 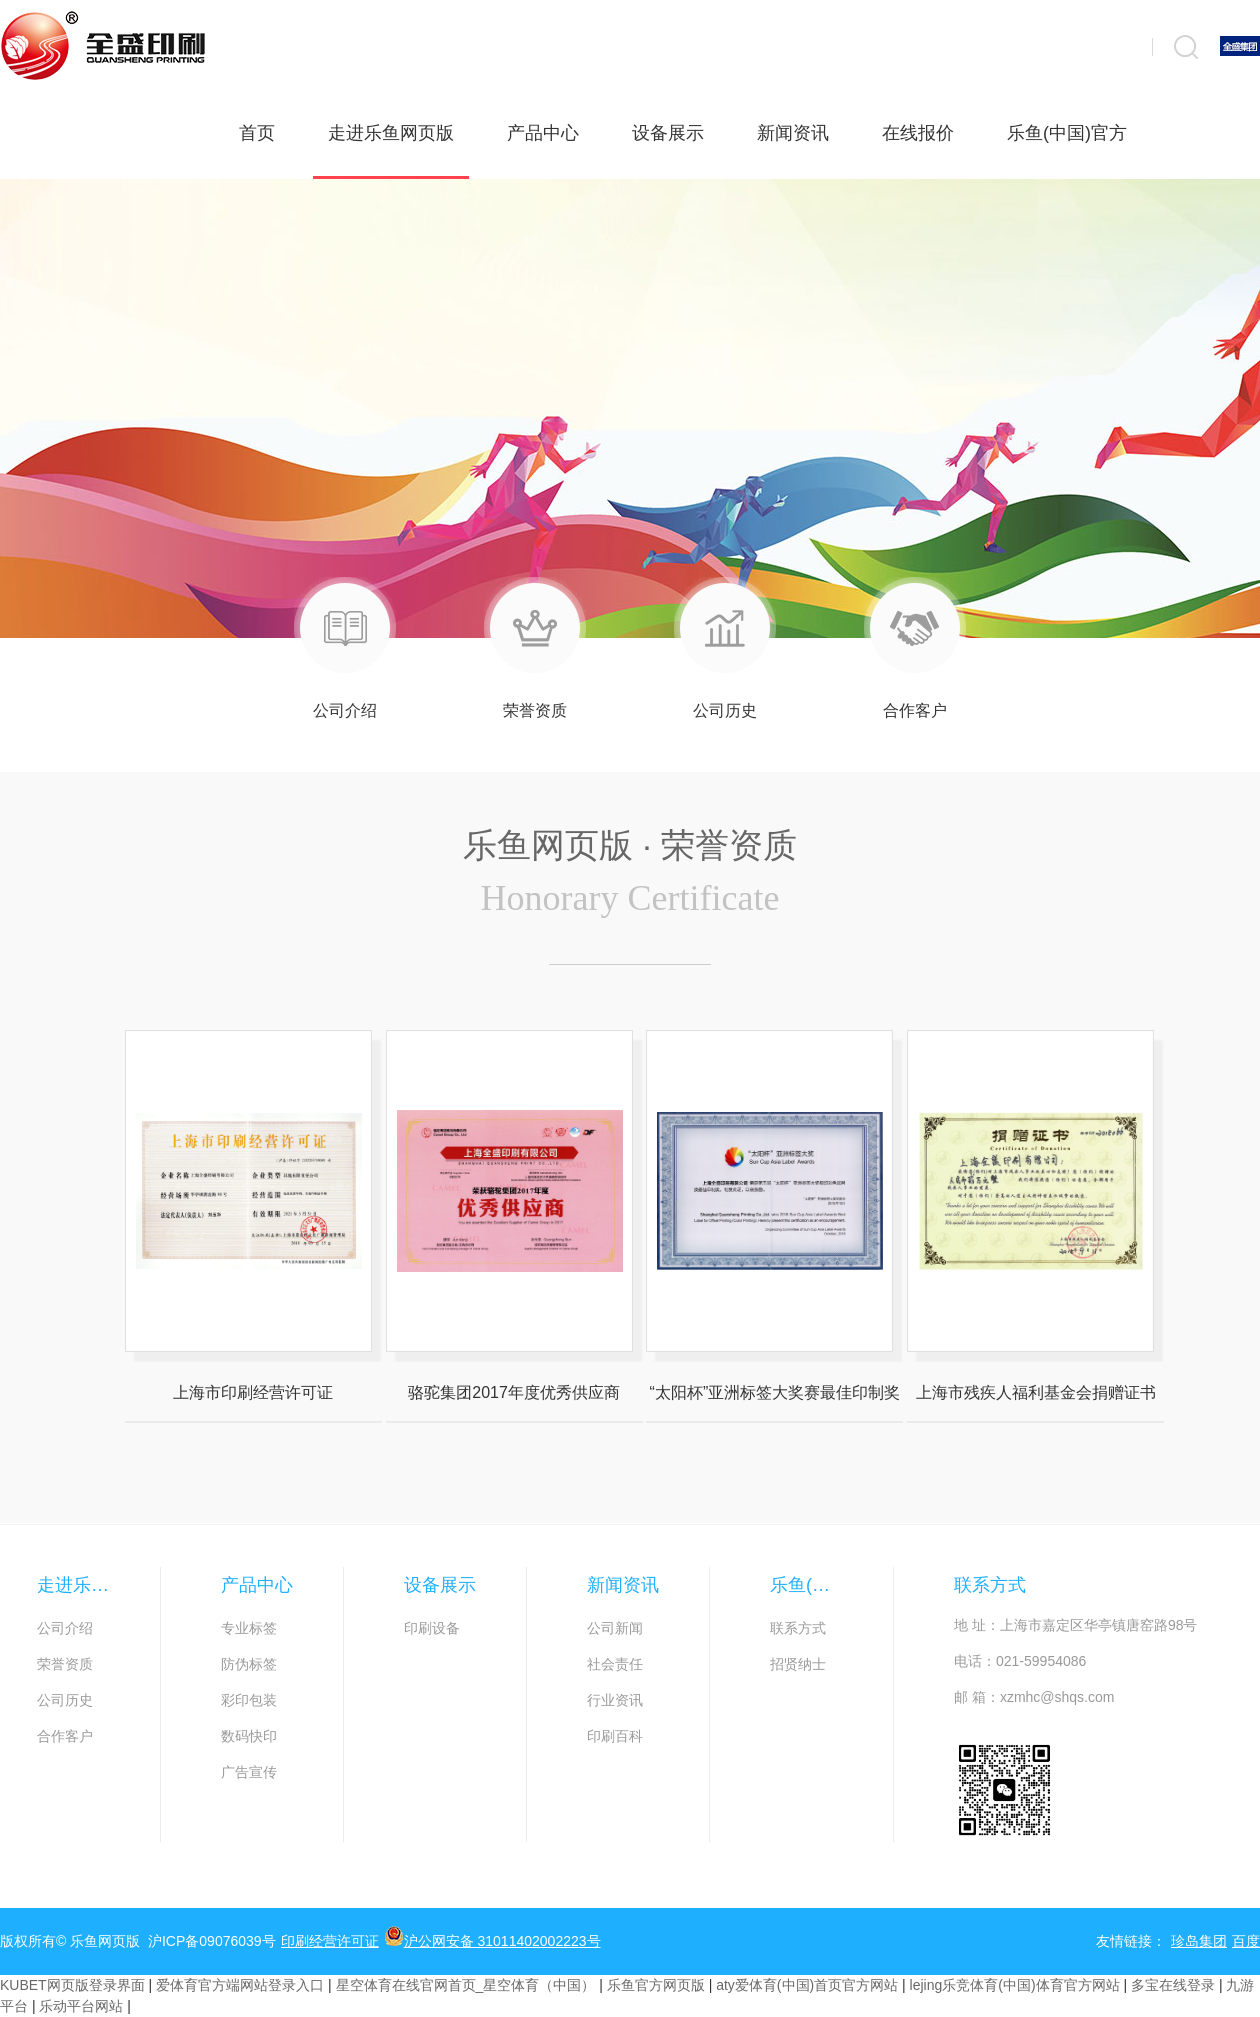 I want to click on 走进乐鱼网页版, so click(x=391, y=151).